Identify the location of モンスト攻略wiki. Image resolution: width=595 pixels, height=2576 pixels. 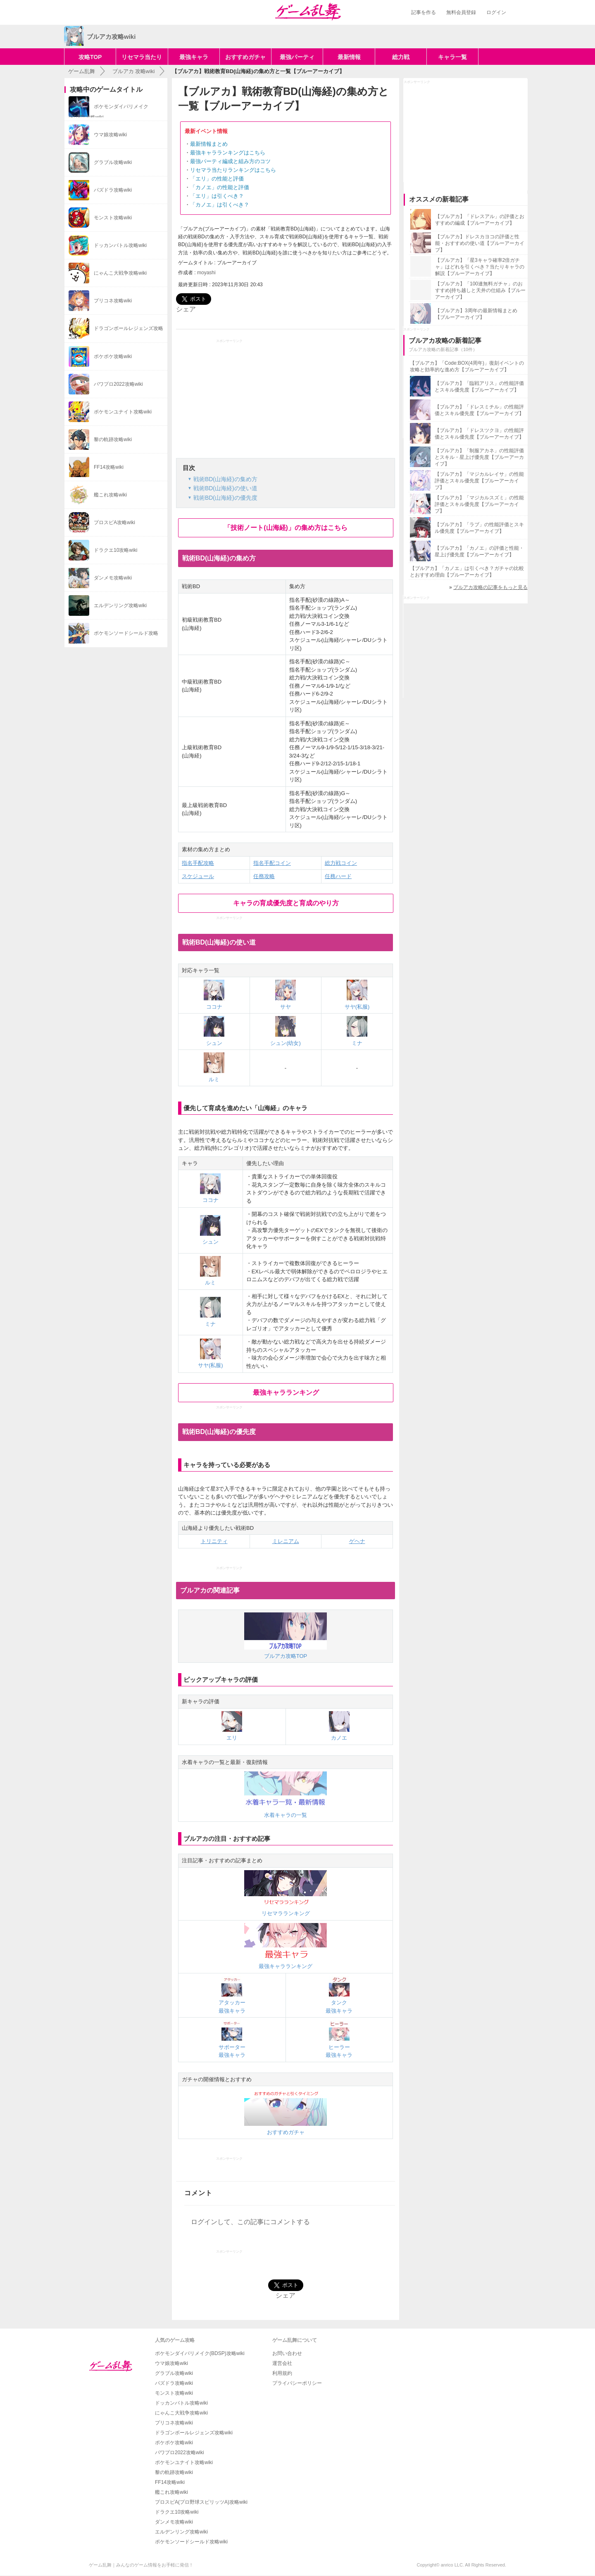
(174, 2393).